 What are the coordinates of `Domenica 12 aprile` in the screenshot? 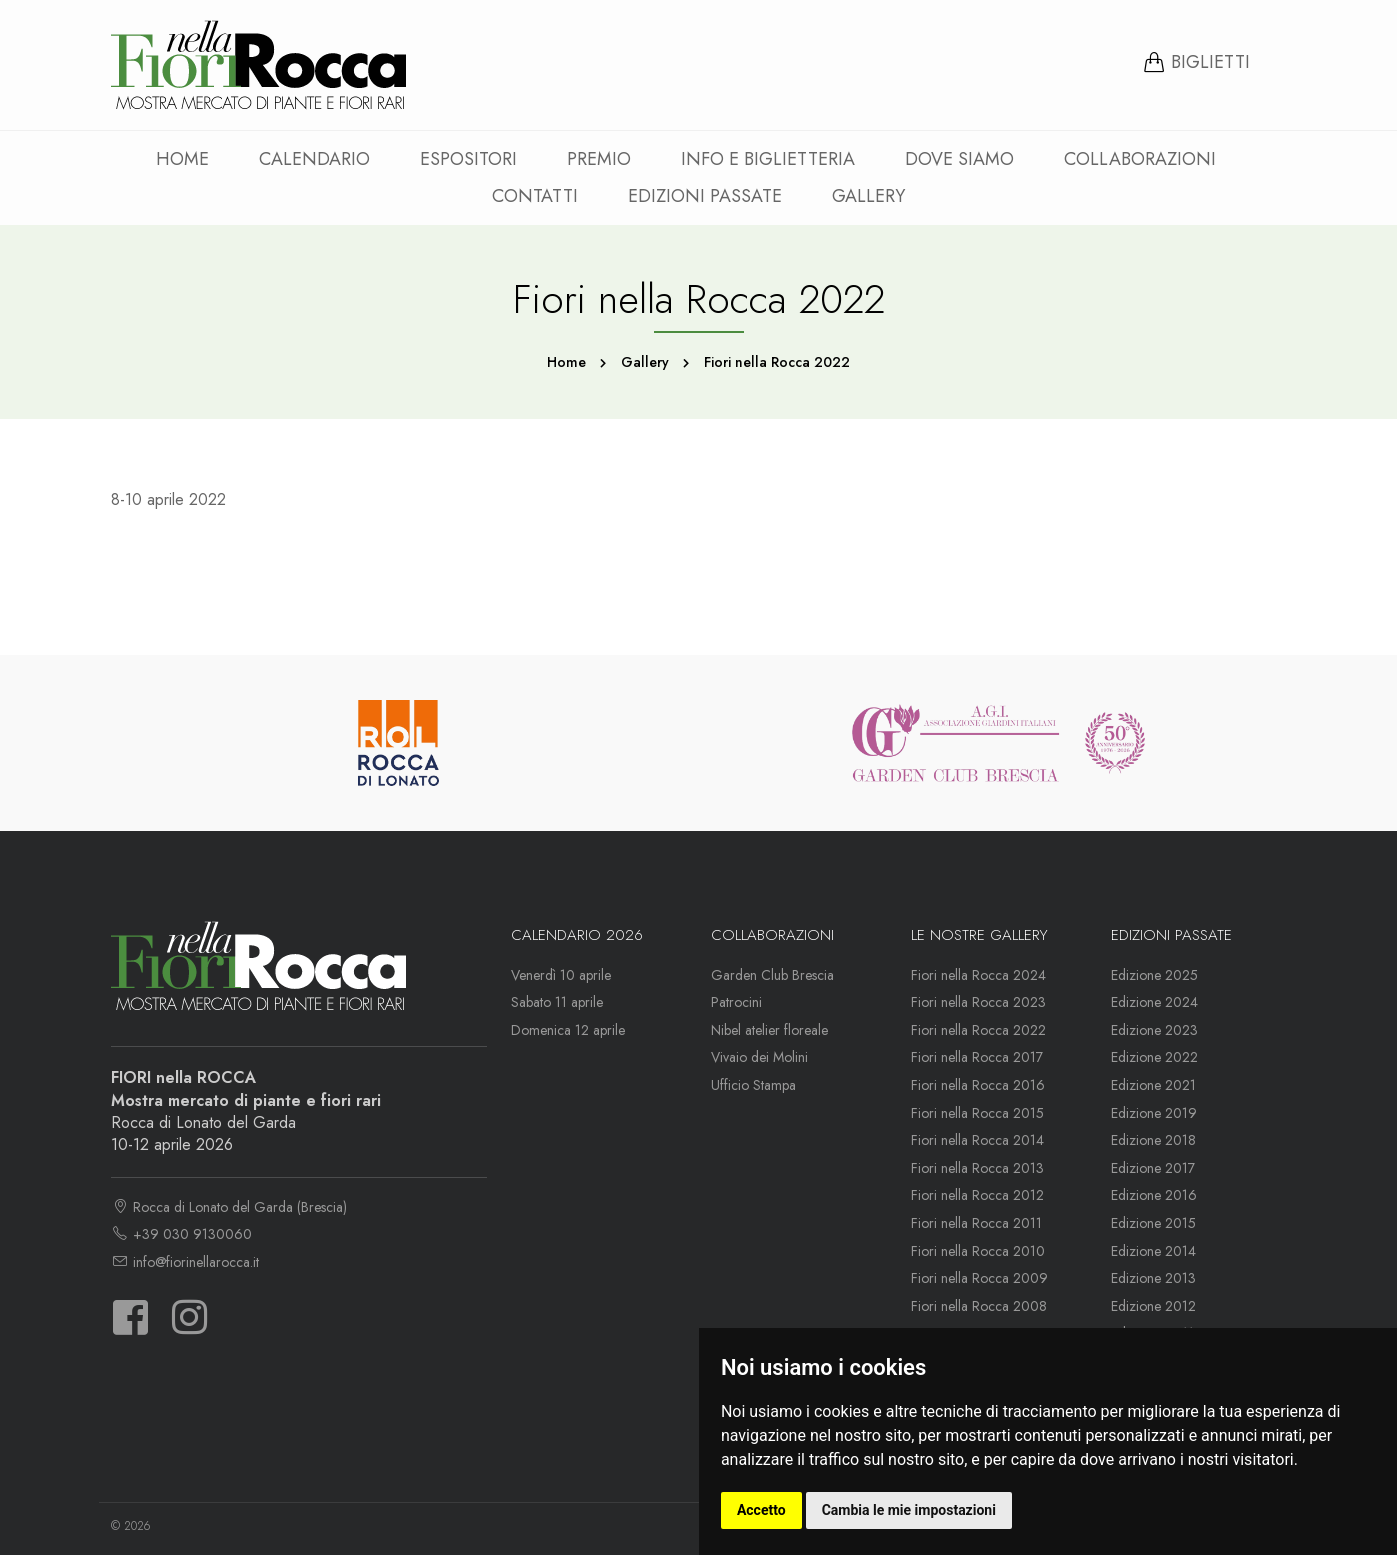 It's located at (568, 1030).